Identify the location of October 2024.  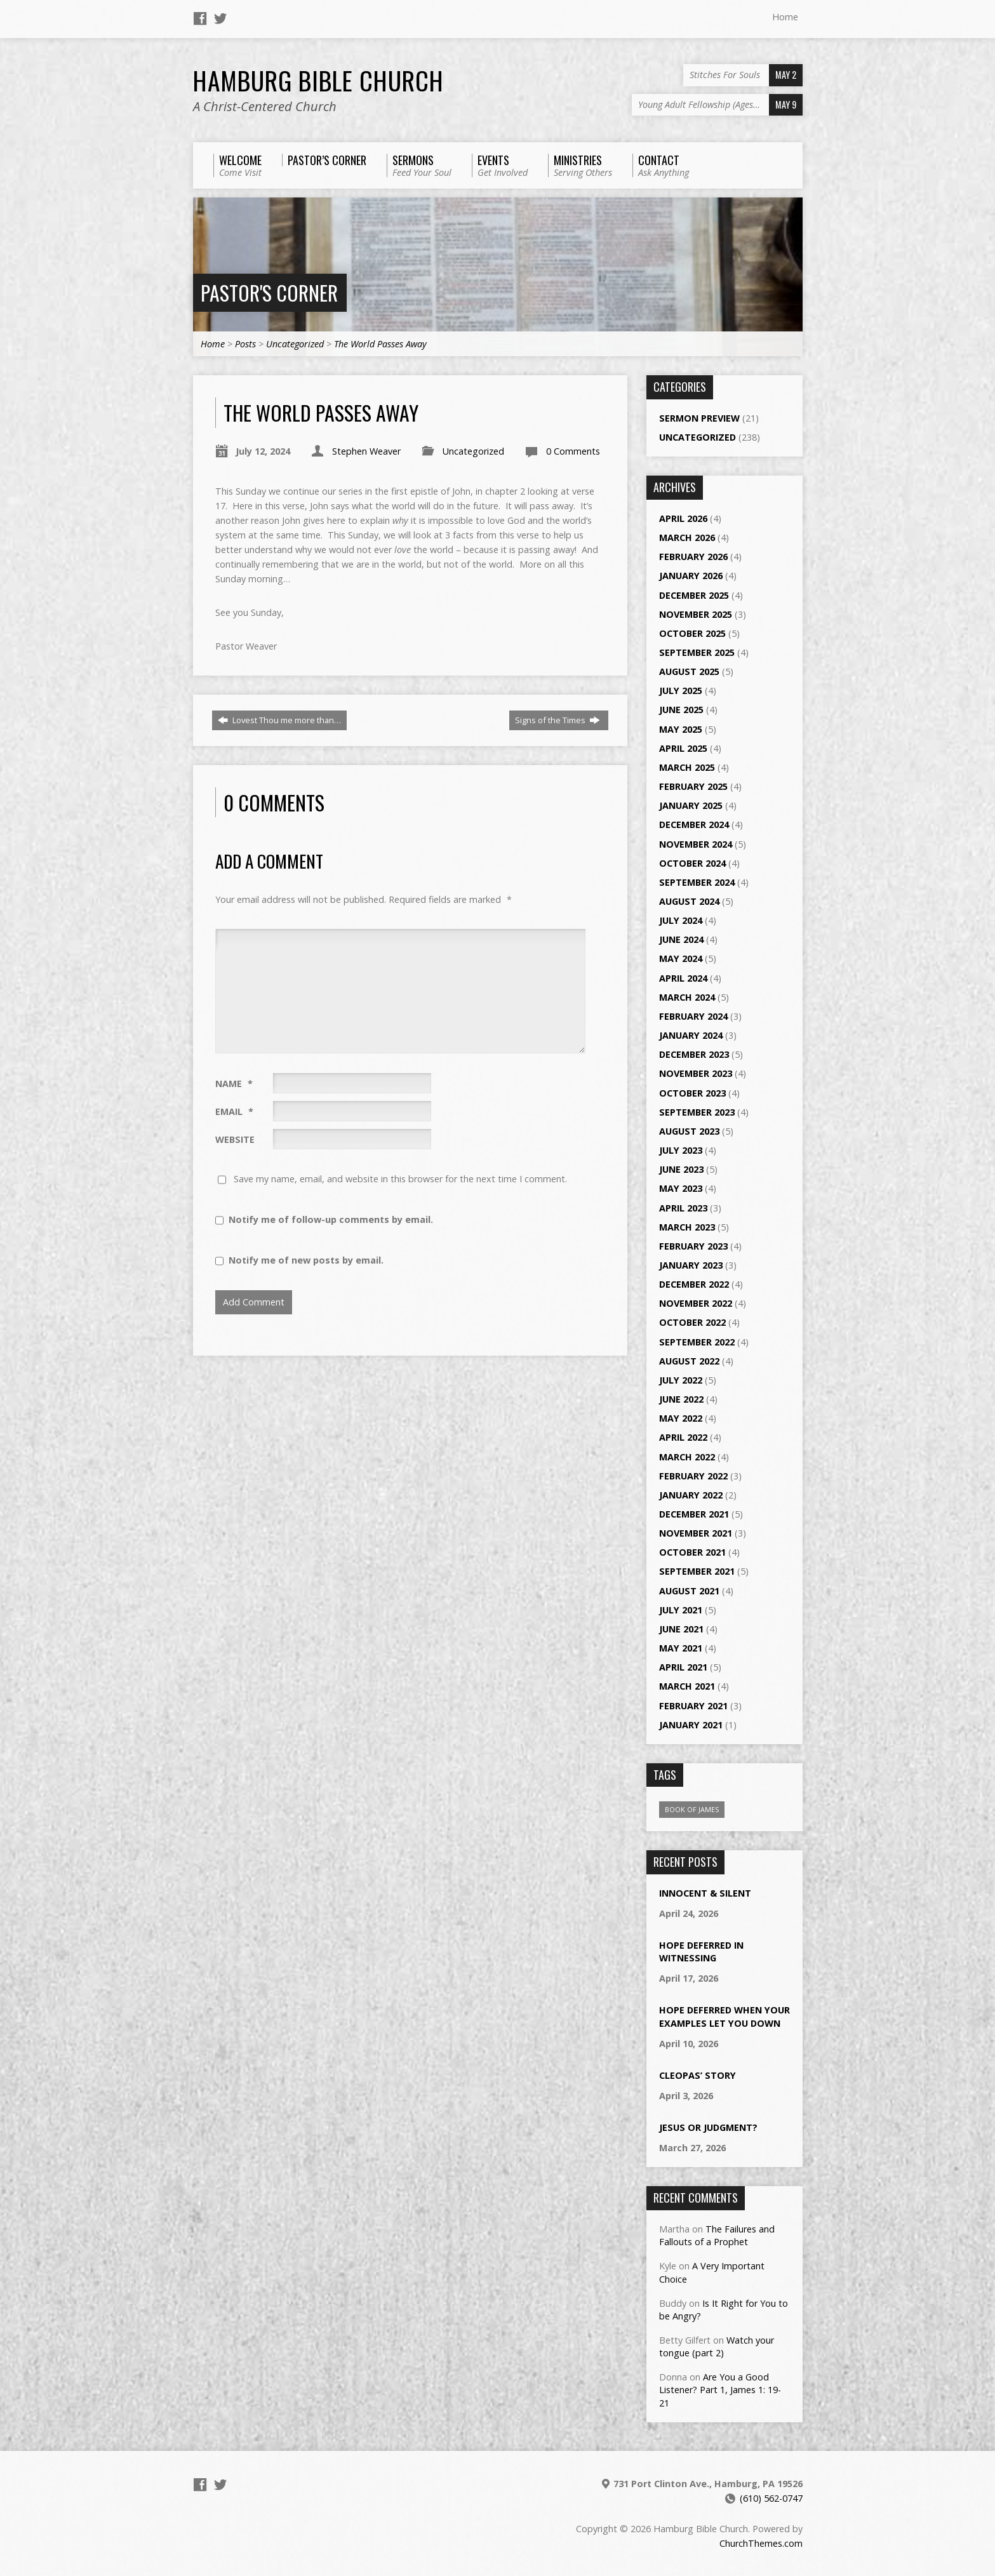
(692, 863).